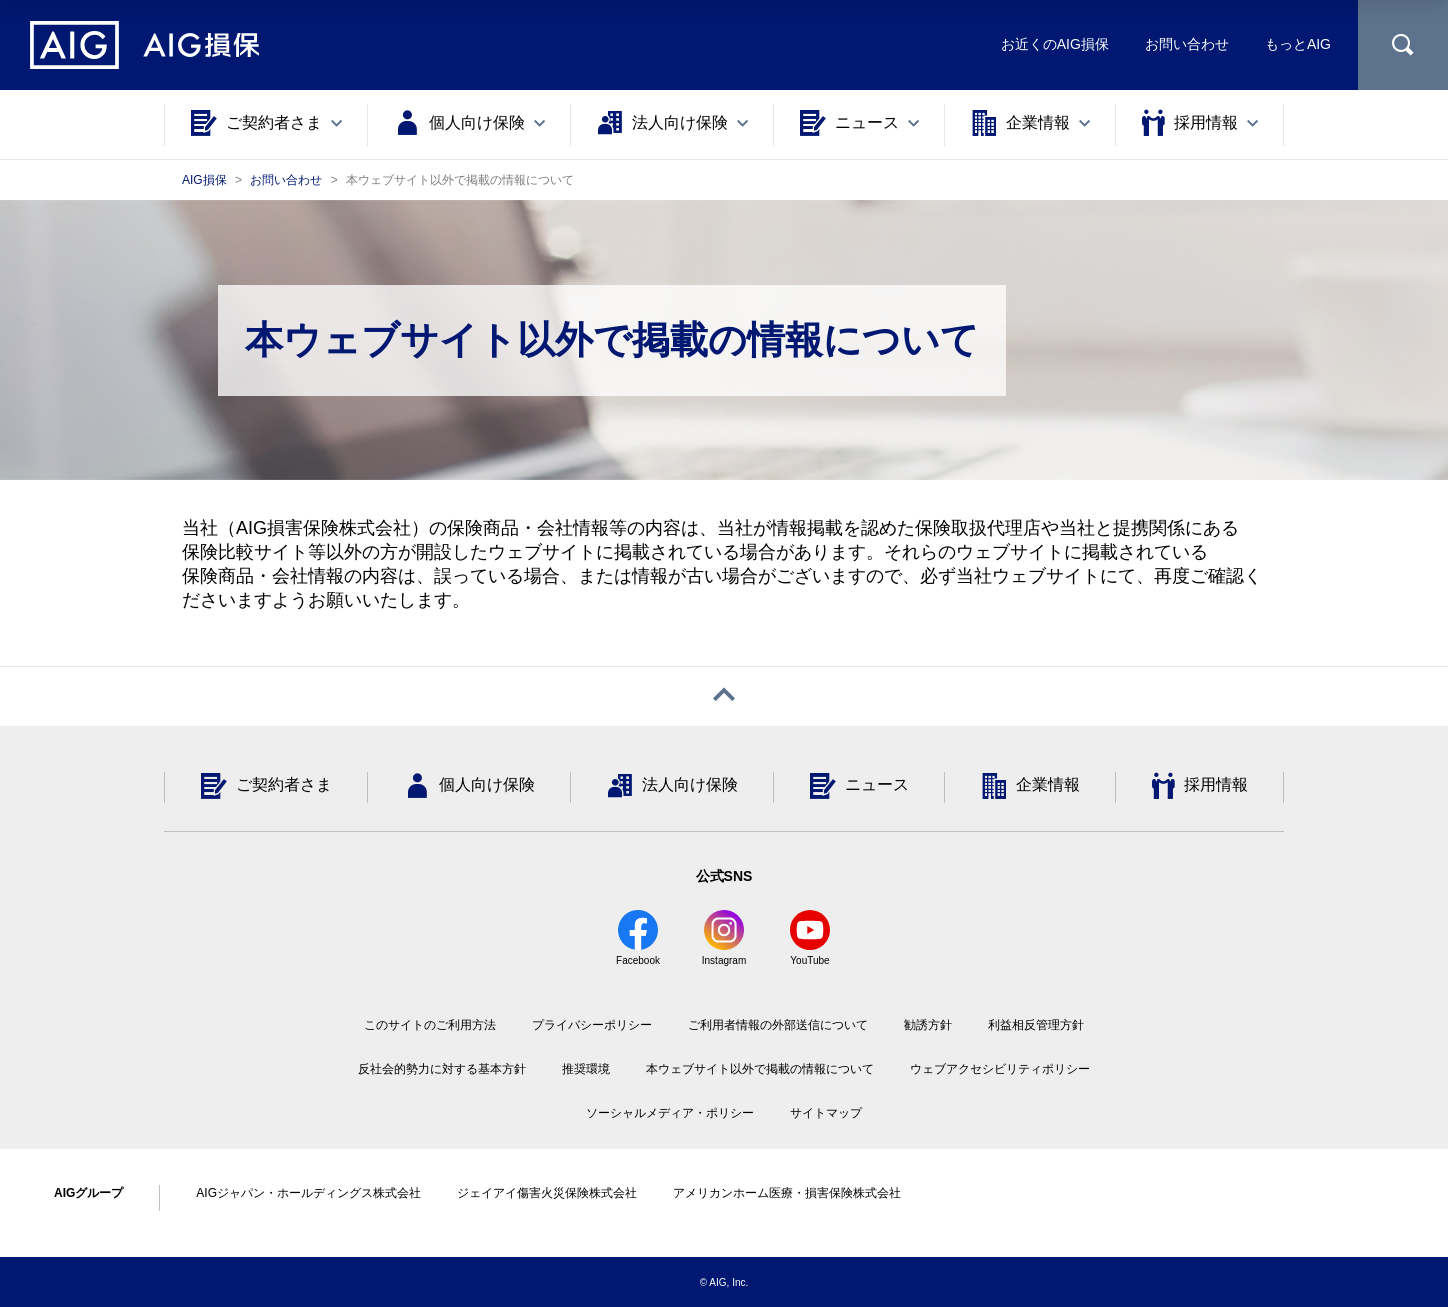 This screenshot has width=1448, height=1307. What do you see at coordinates (592, 1025) in the screenshot?
I see `プライバシーポリシー` at bounding box center [592, 1025].